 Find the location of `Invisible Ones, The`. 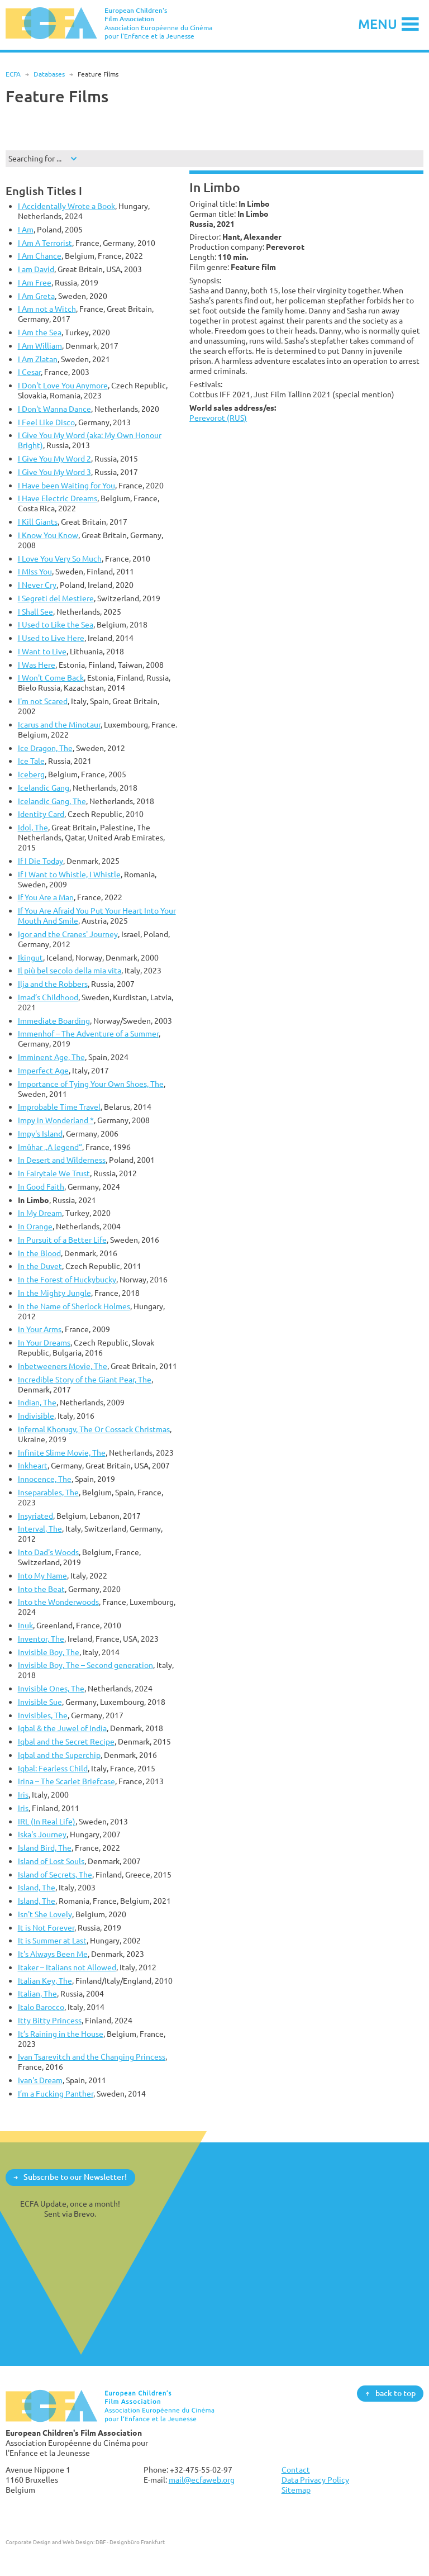

Invisible Ones, The is located at coordinates (51, 1688).